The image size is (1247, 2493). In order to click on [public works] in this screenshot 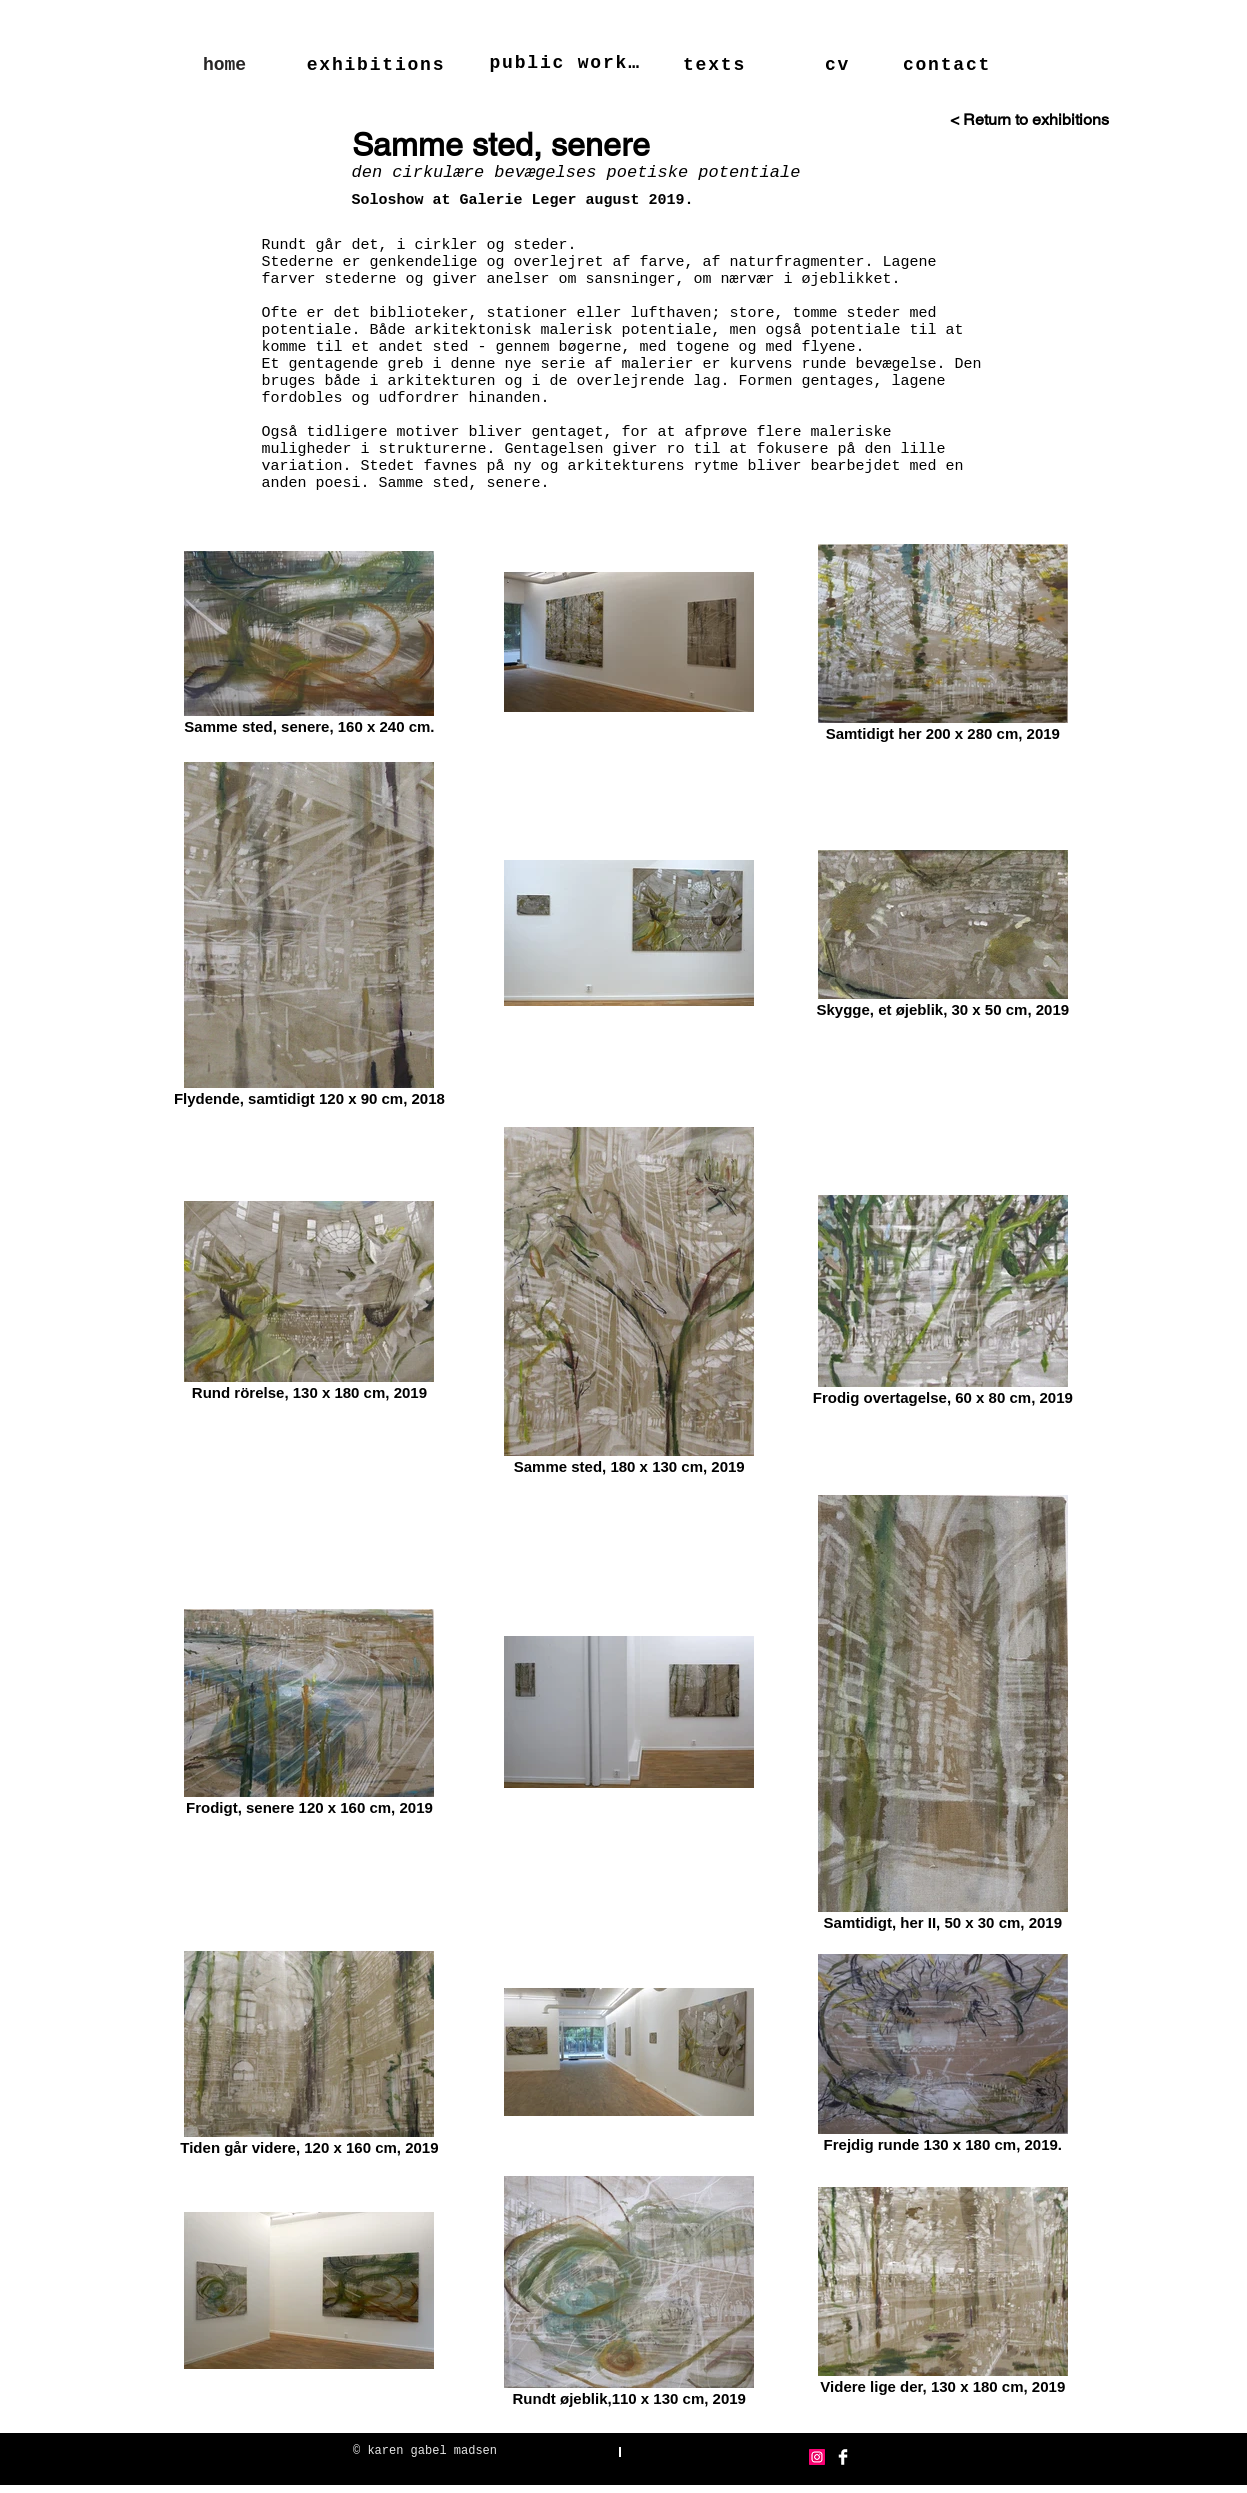, I will do `click(567, 62)`.